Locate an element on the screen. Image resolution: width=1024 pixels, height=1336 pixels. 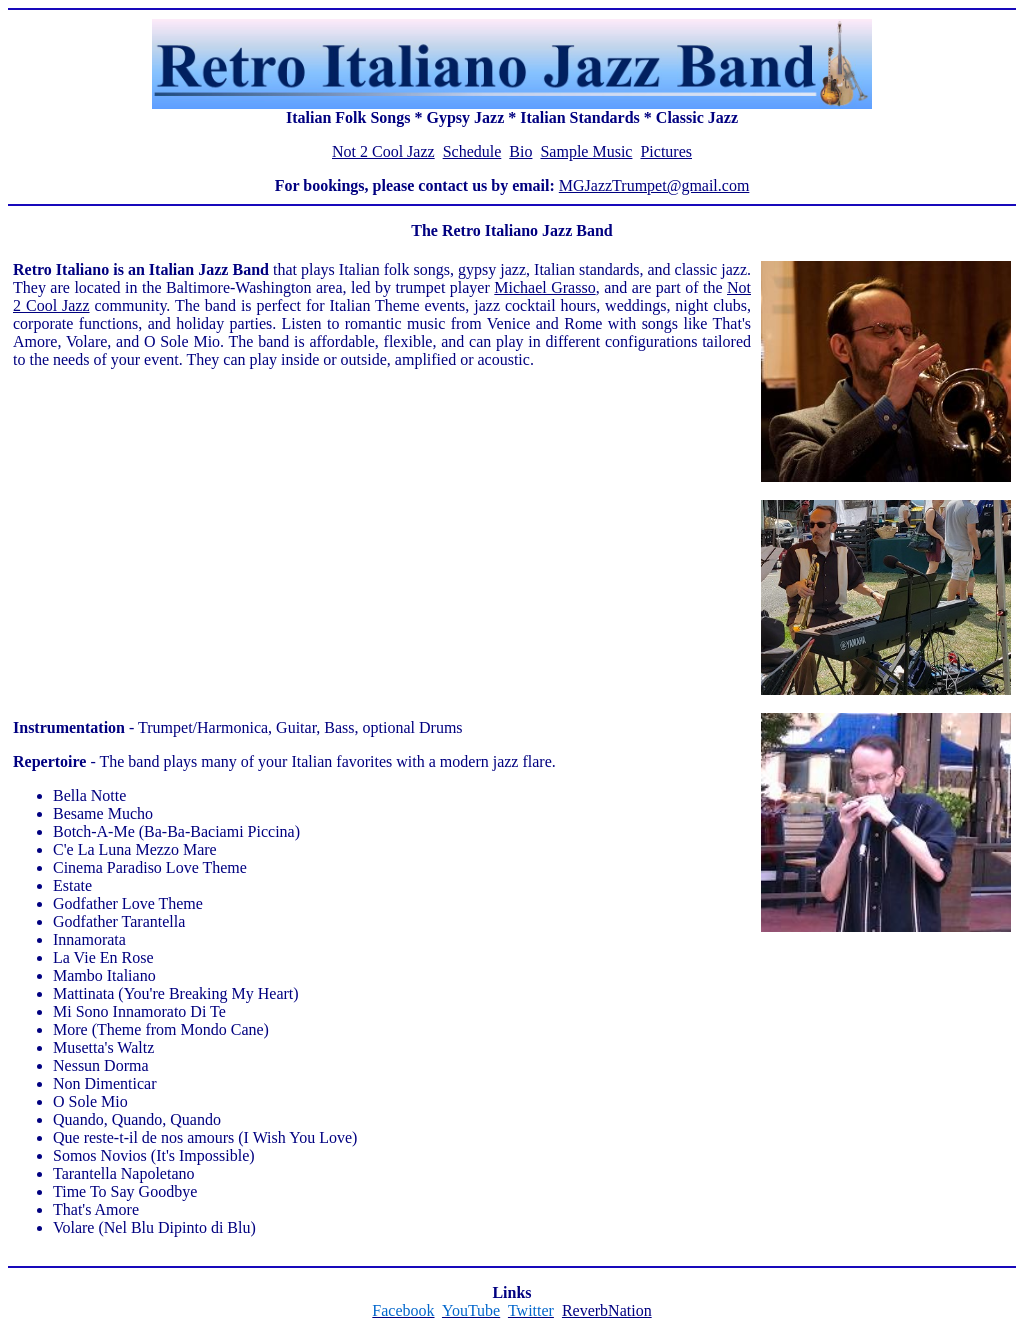
Schedule is located at coordinates (472, 151).